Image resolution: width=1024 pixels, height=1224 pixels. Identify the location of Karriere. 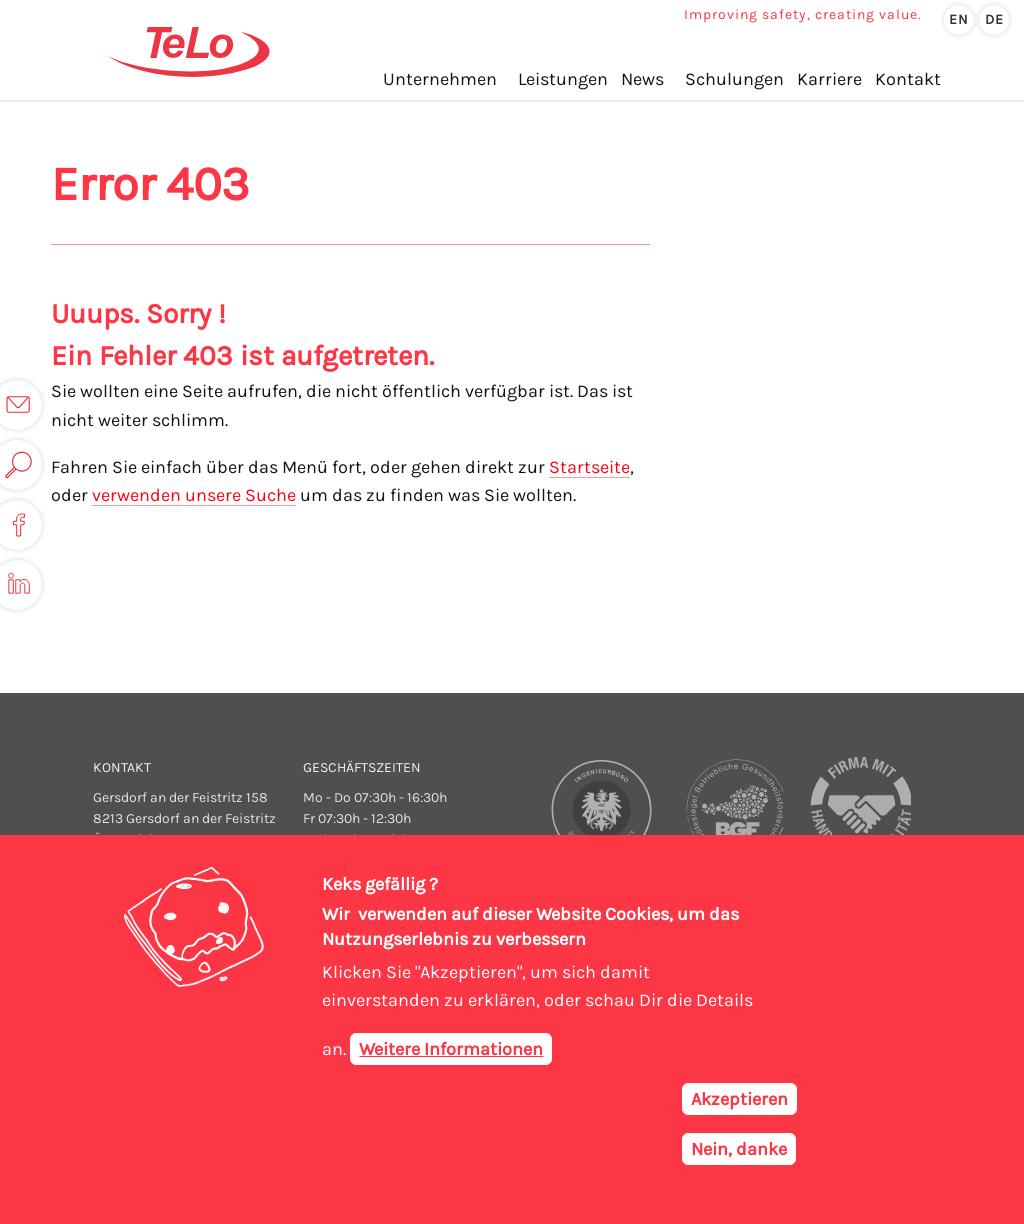
(829, 79).